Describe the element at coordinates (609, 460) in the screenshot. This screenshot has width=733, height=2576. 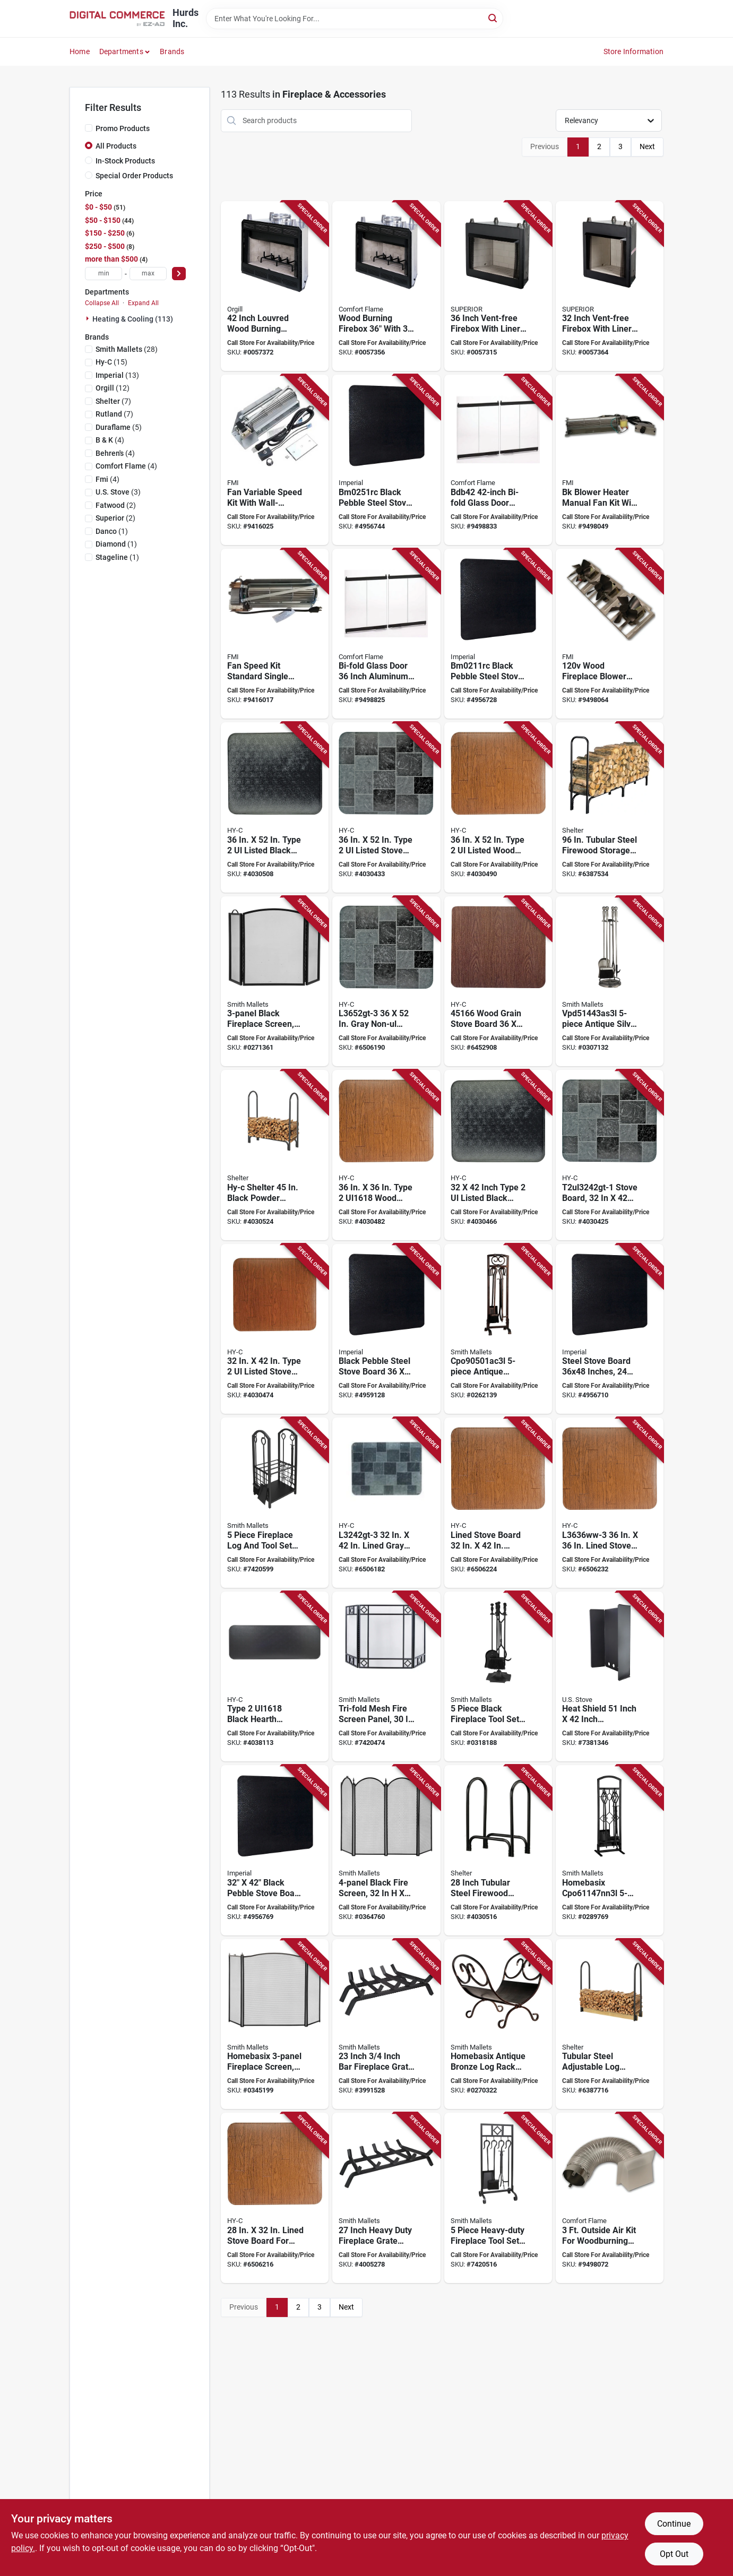
I see `[Go to fmi-bk-blower-043593043146 product page]` at that location.